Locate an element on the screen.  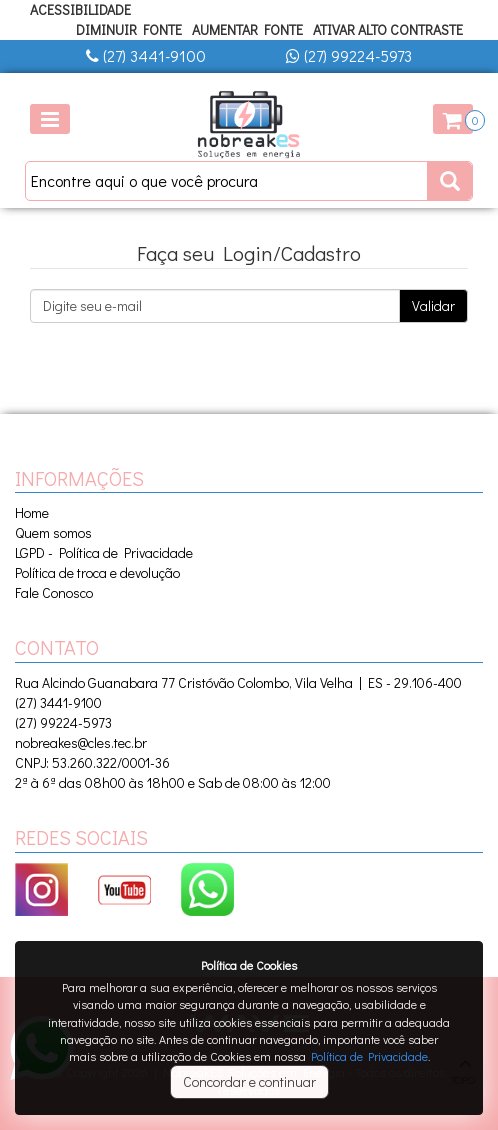
nobreakes@cles.tec.br is located at coordinates (81, 742).